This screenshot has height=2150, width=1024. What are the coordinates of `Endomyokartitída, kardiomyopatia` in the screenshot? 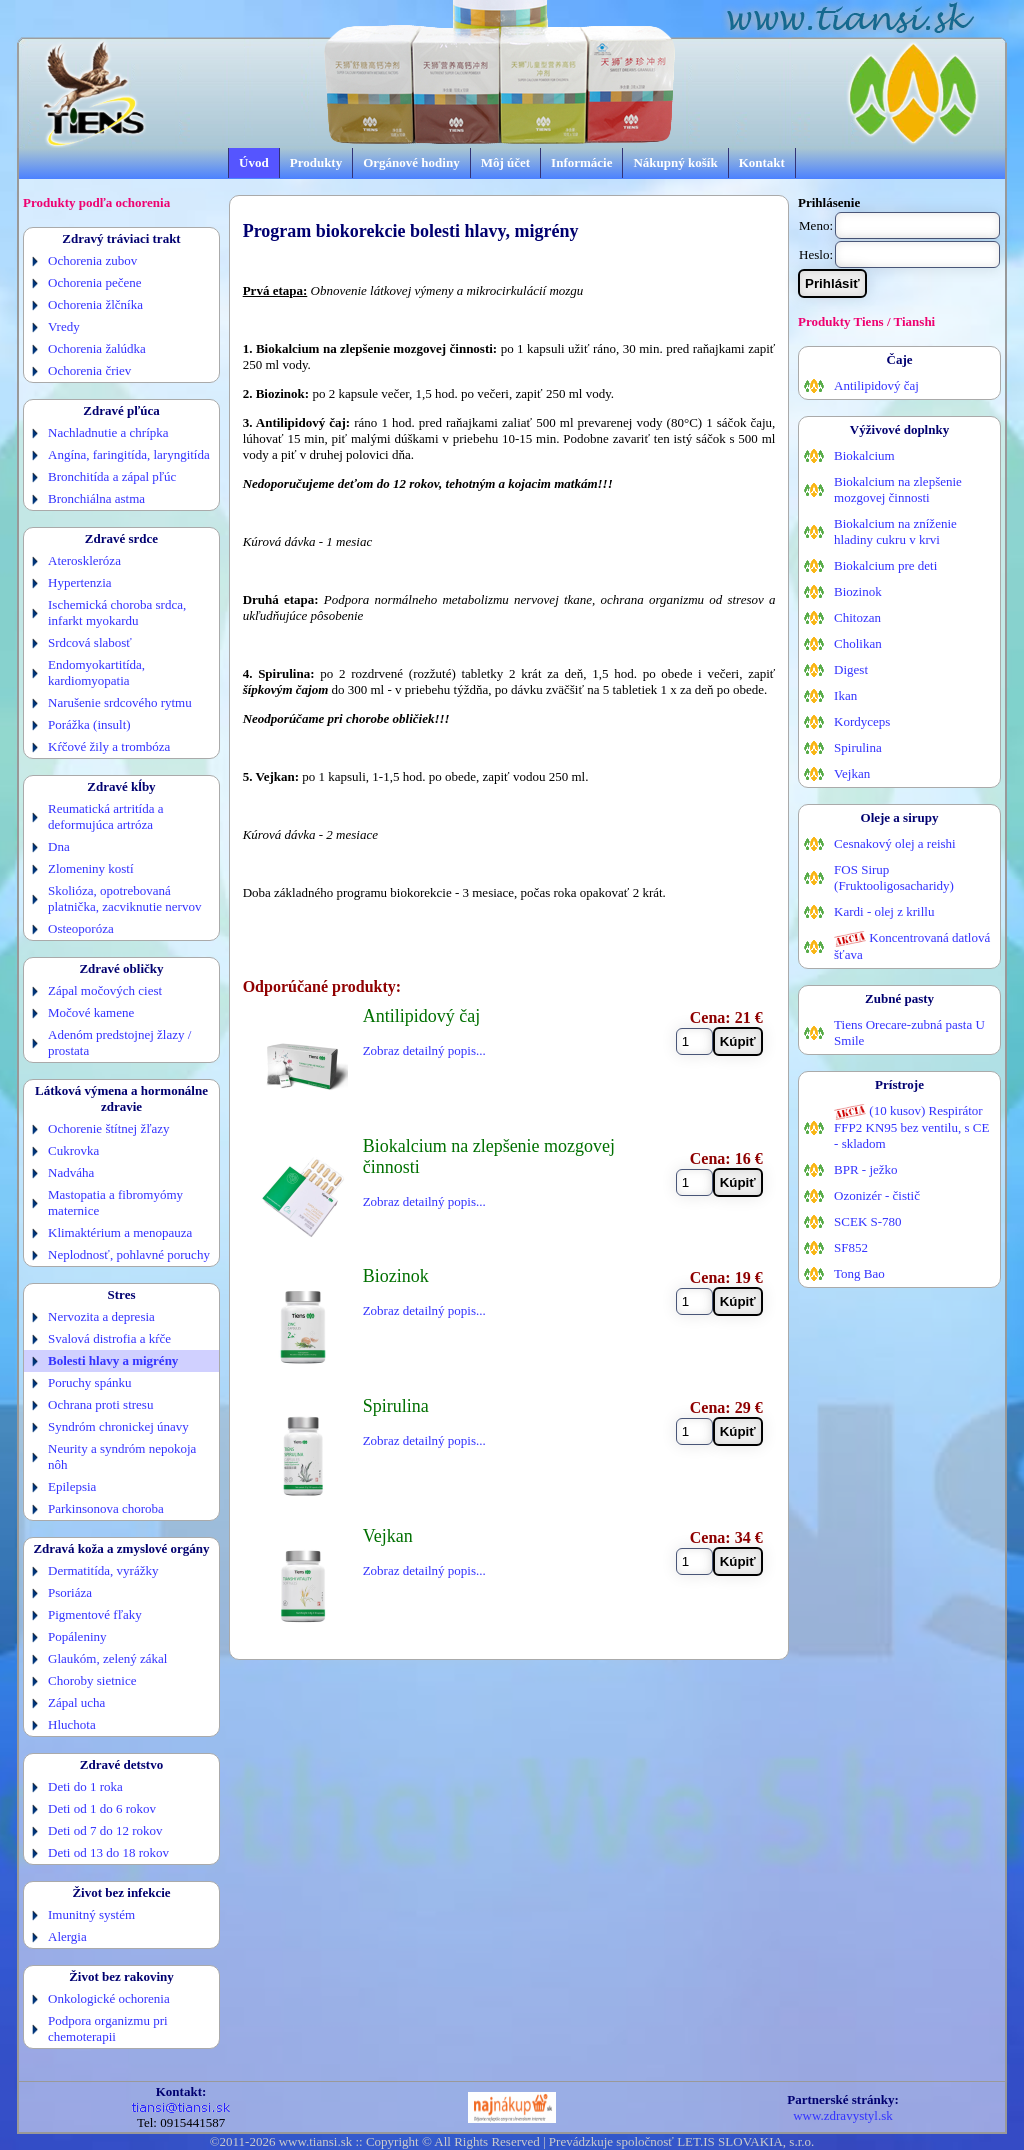 It's located at (96, 672).